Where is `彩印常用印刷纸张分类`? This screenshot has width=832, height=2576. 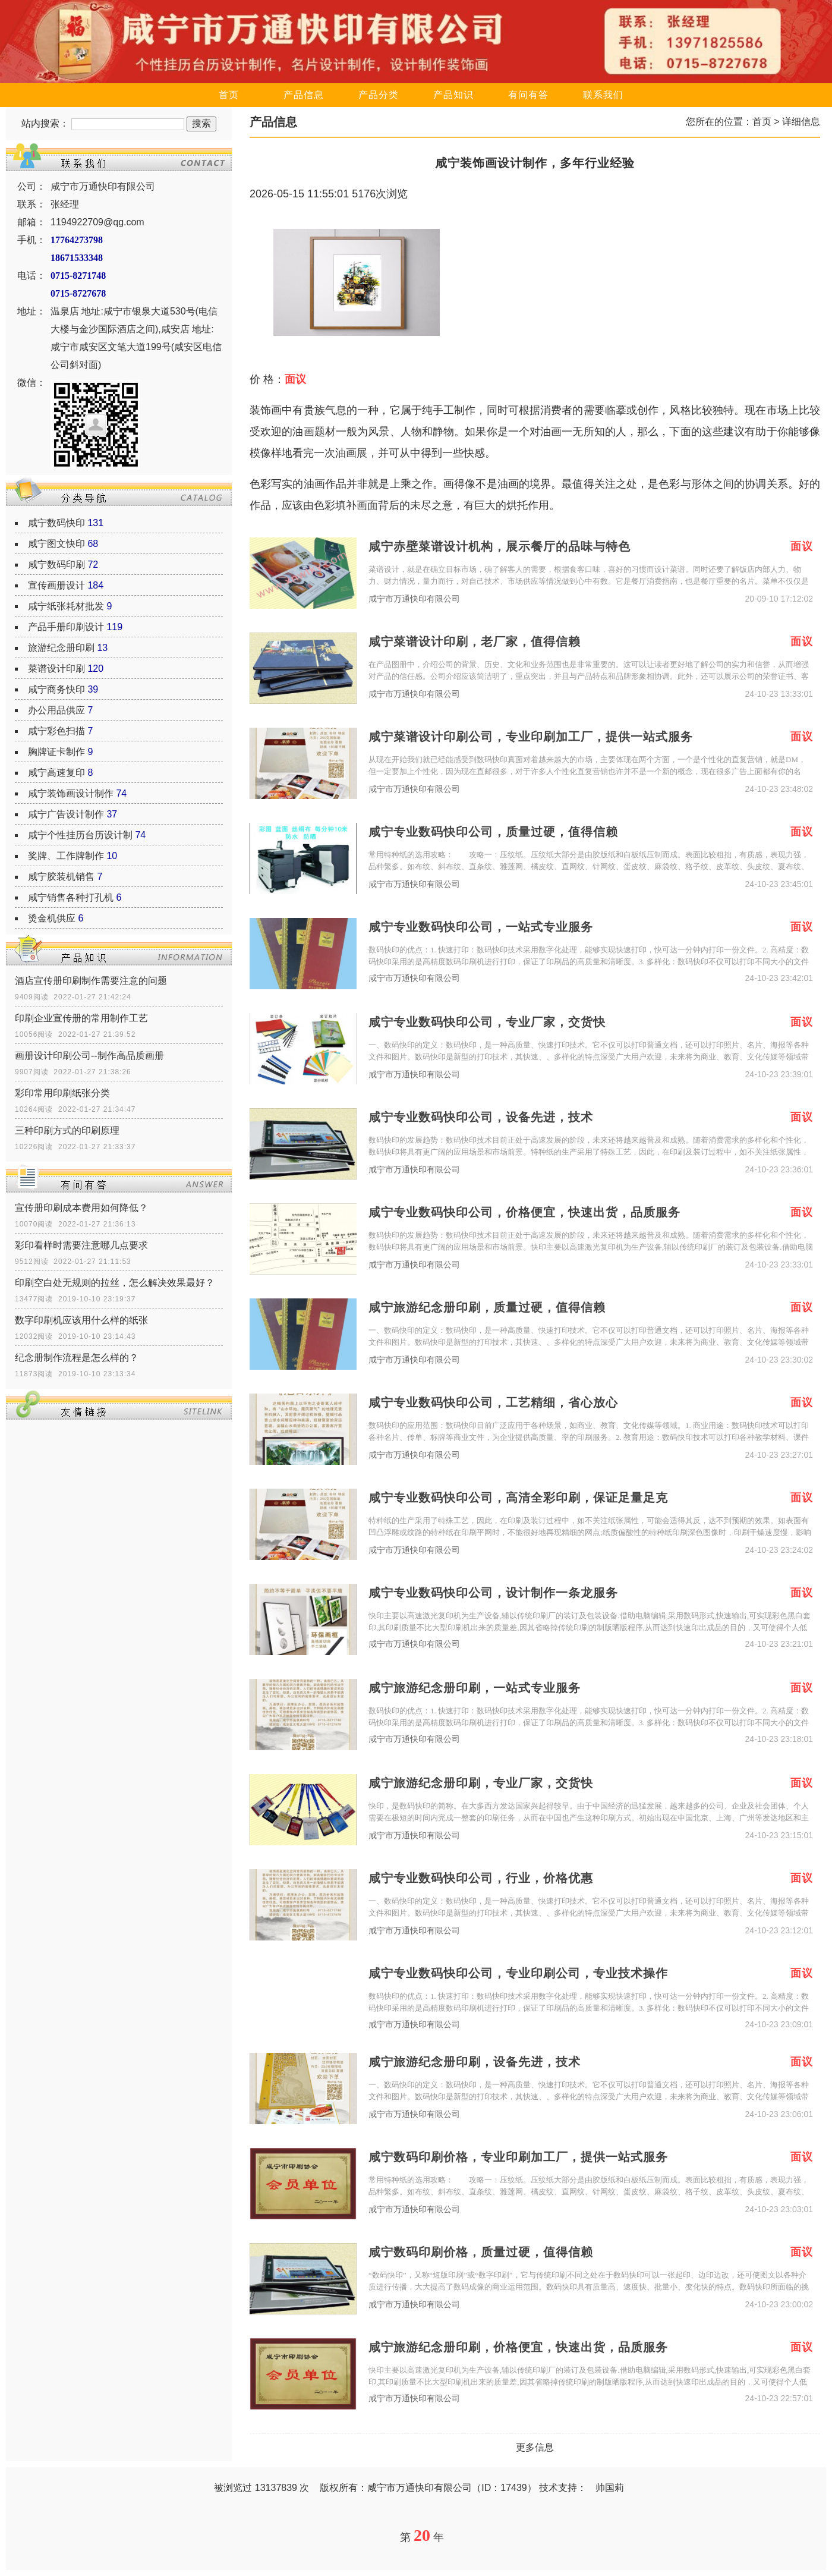
彩印常用印刷纸张分类 is located at coordinates (62, 1093).